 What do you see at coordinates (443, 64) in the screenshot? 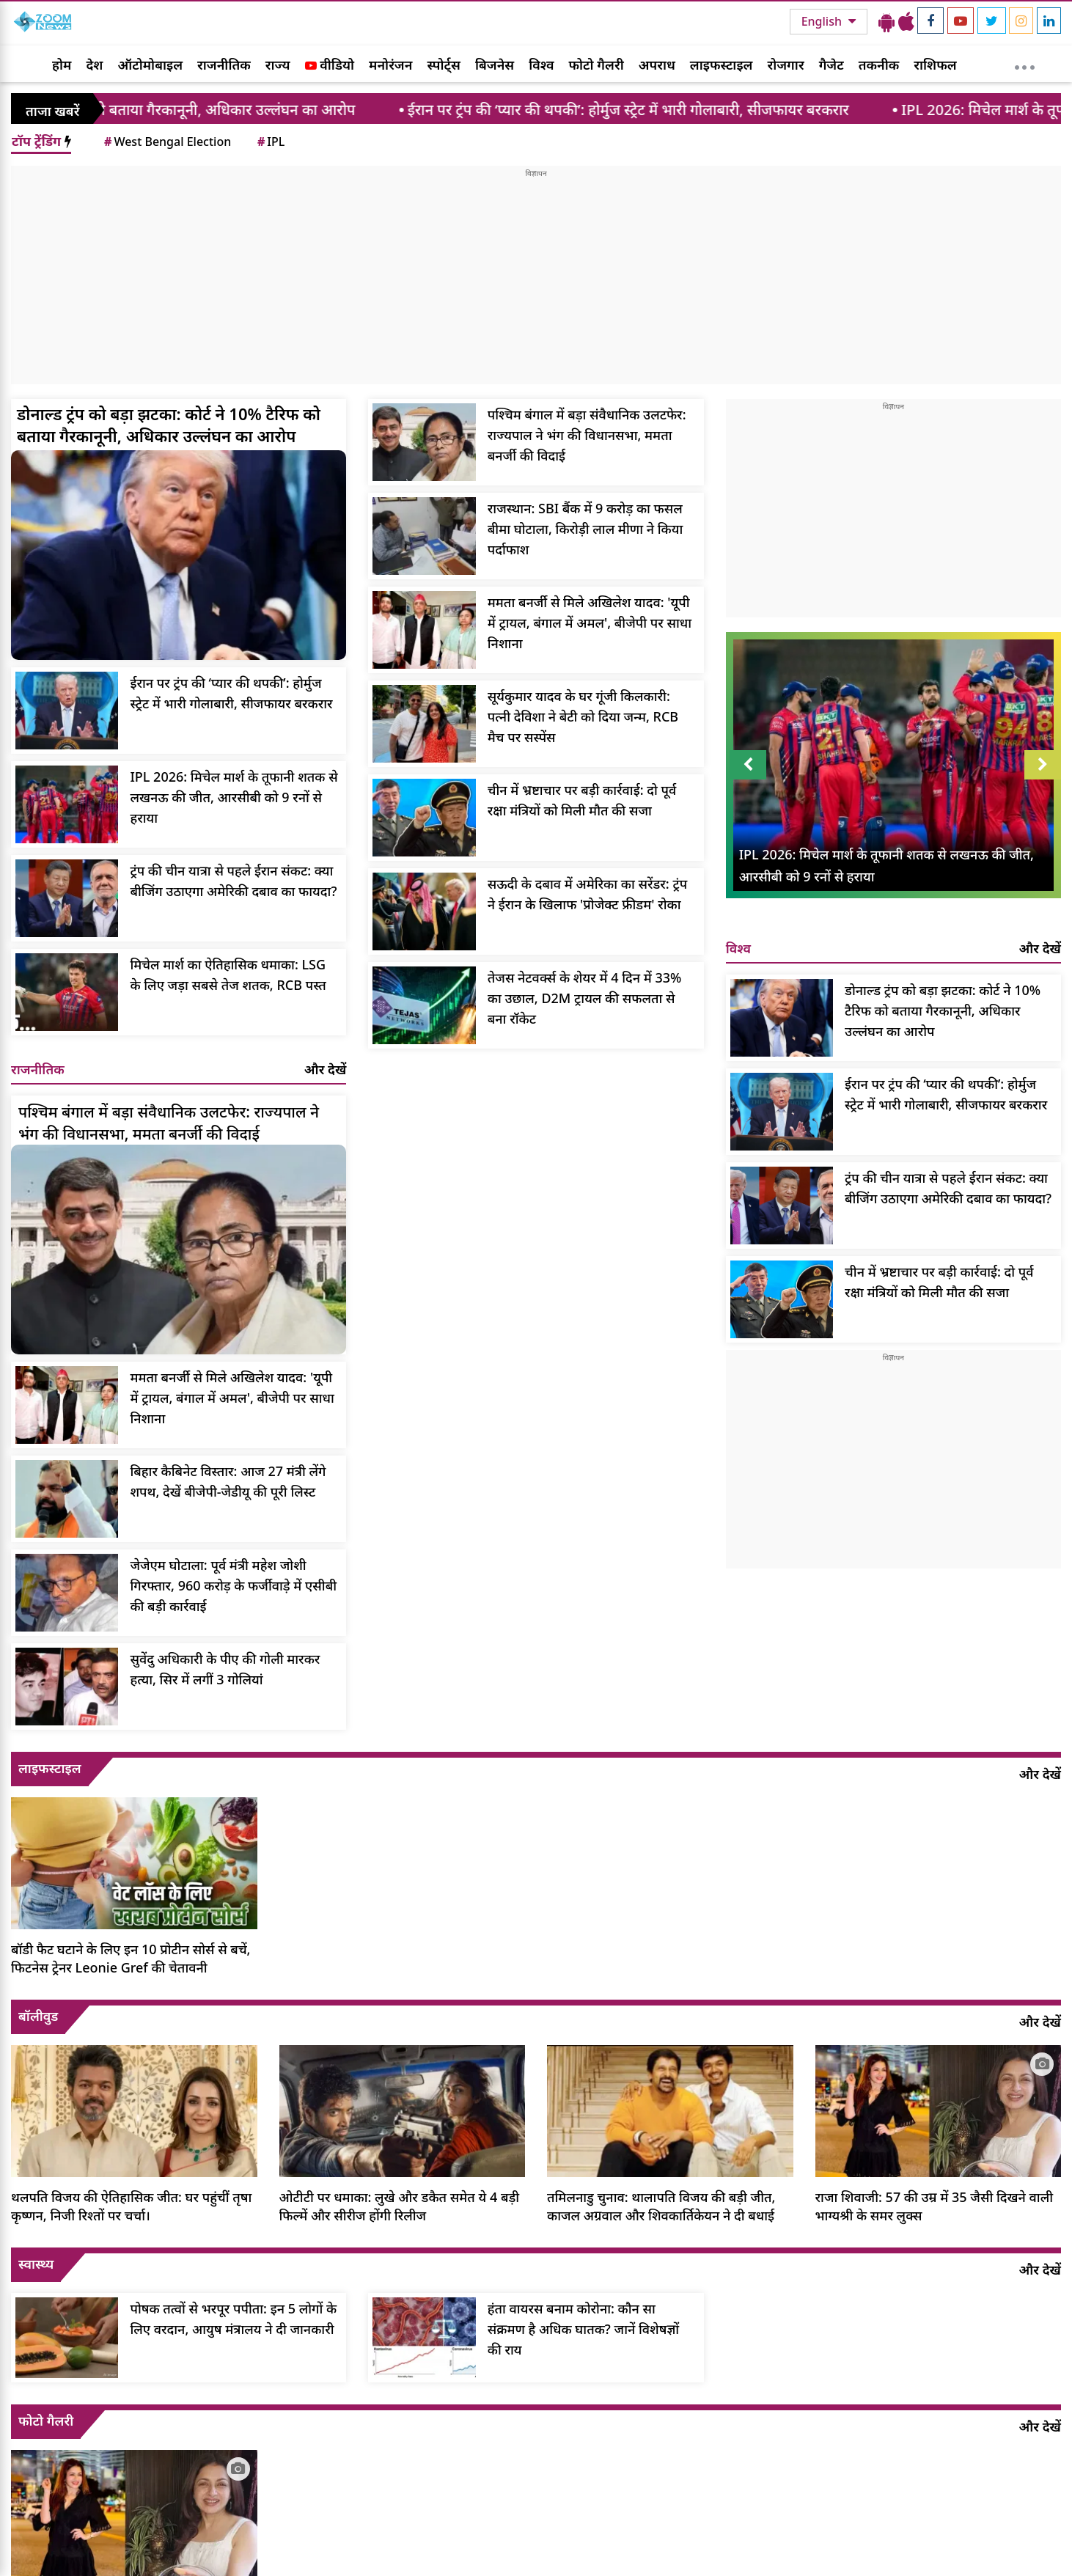
I see `स्पोर्ट्स` at bounding box center [443, 64].